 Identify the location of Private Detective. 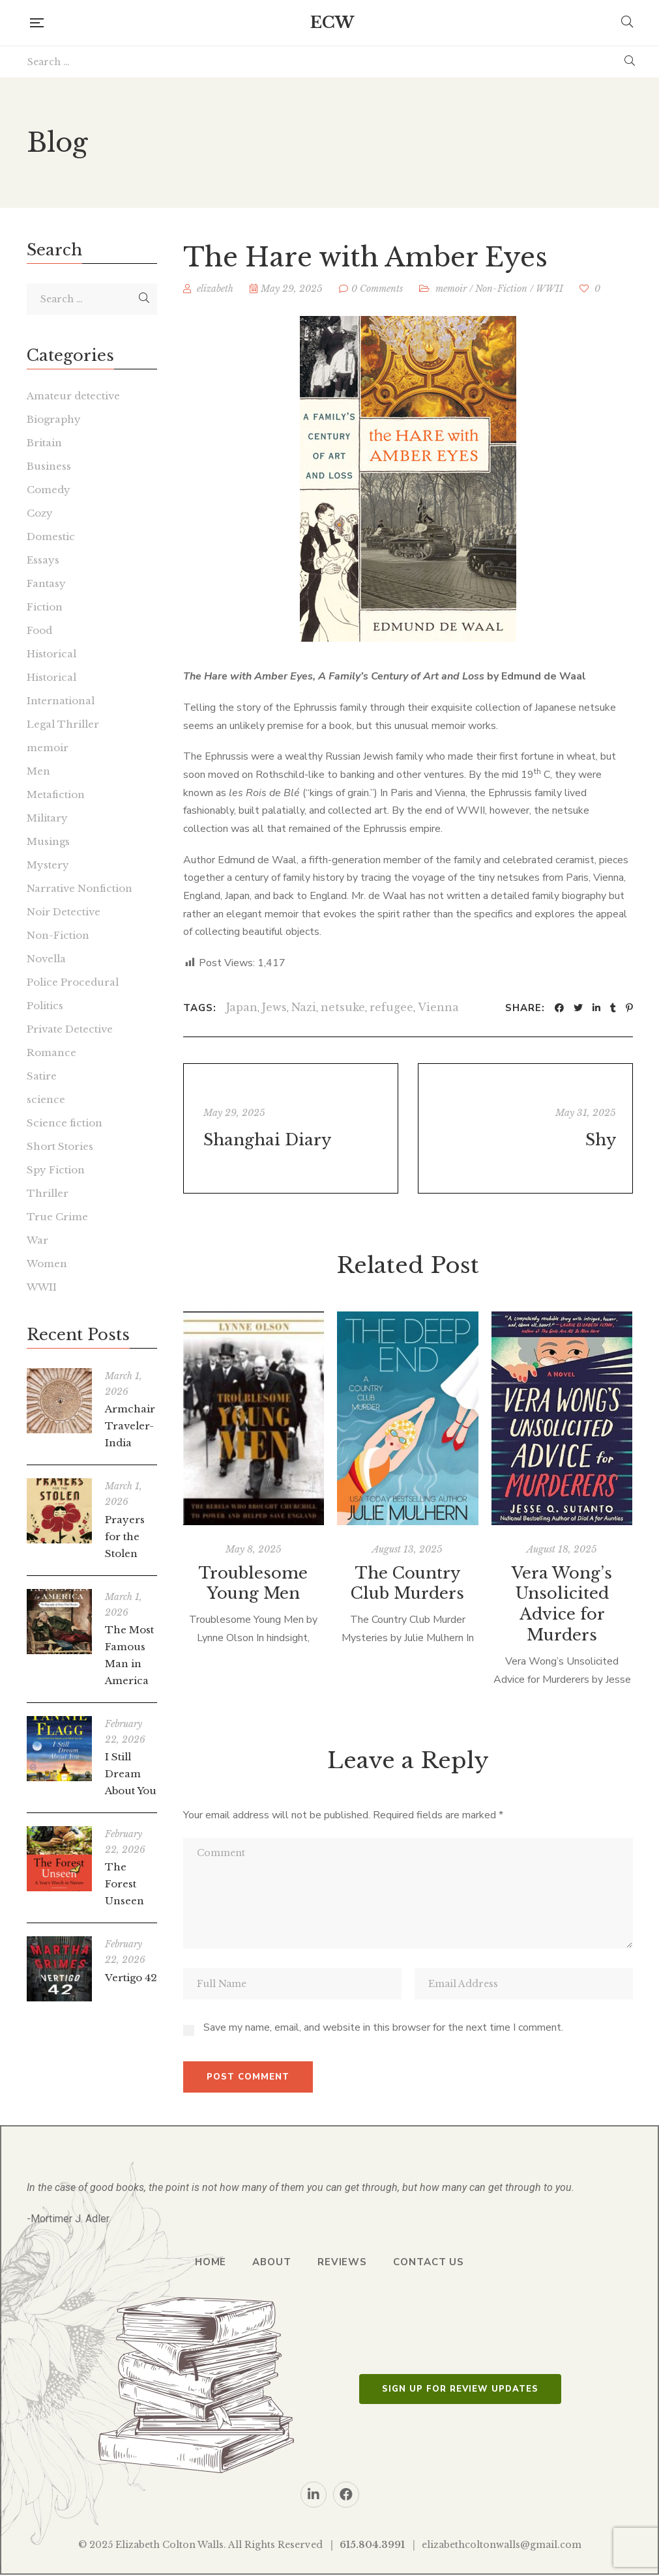
(70, 1029).